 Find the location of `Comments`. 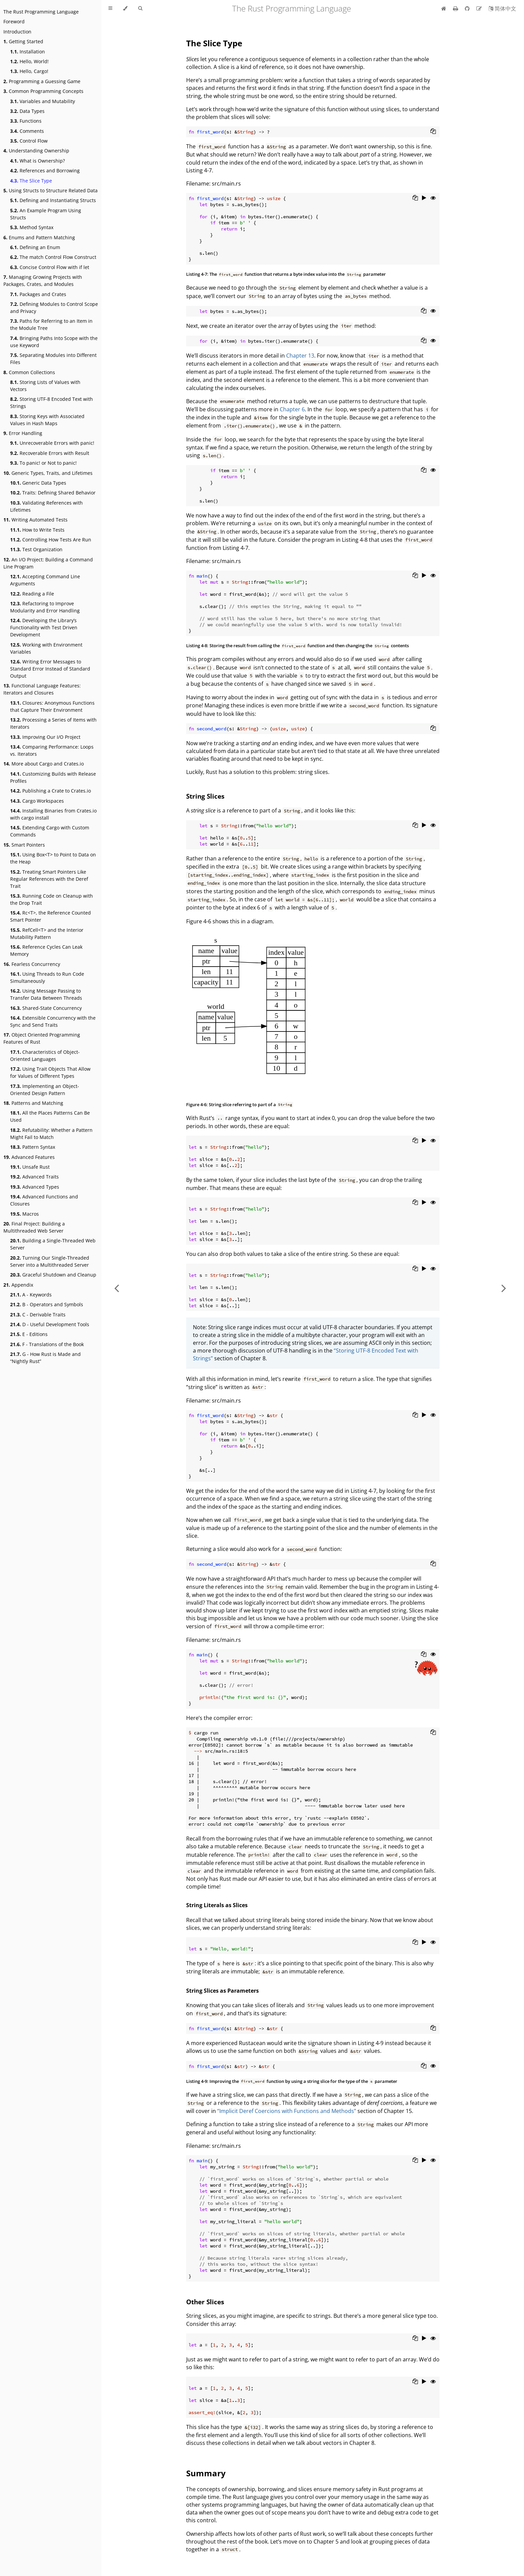

Comments is located at coordinates (27, 131).